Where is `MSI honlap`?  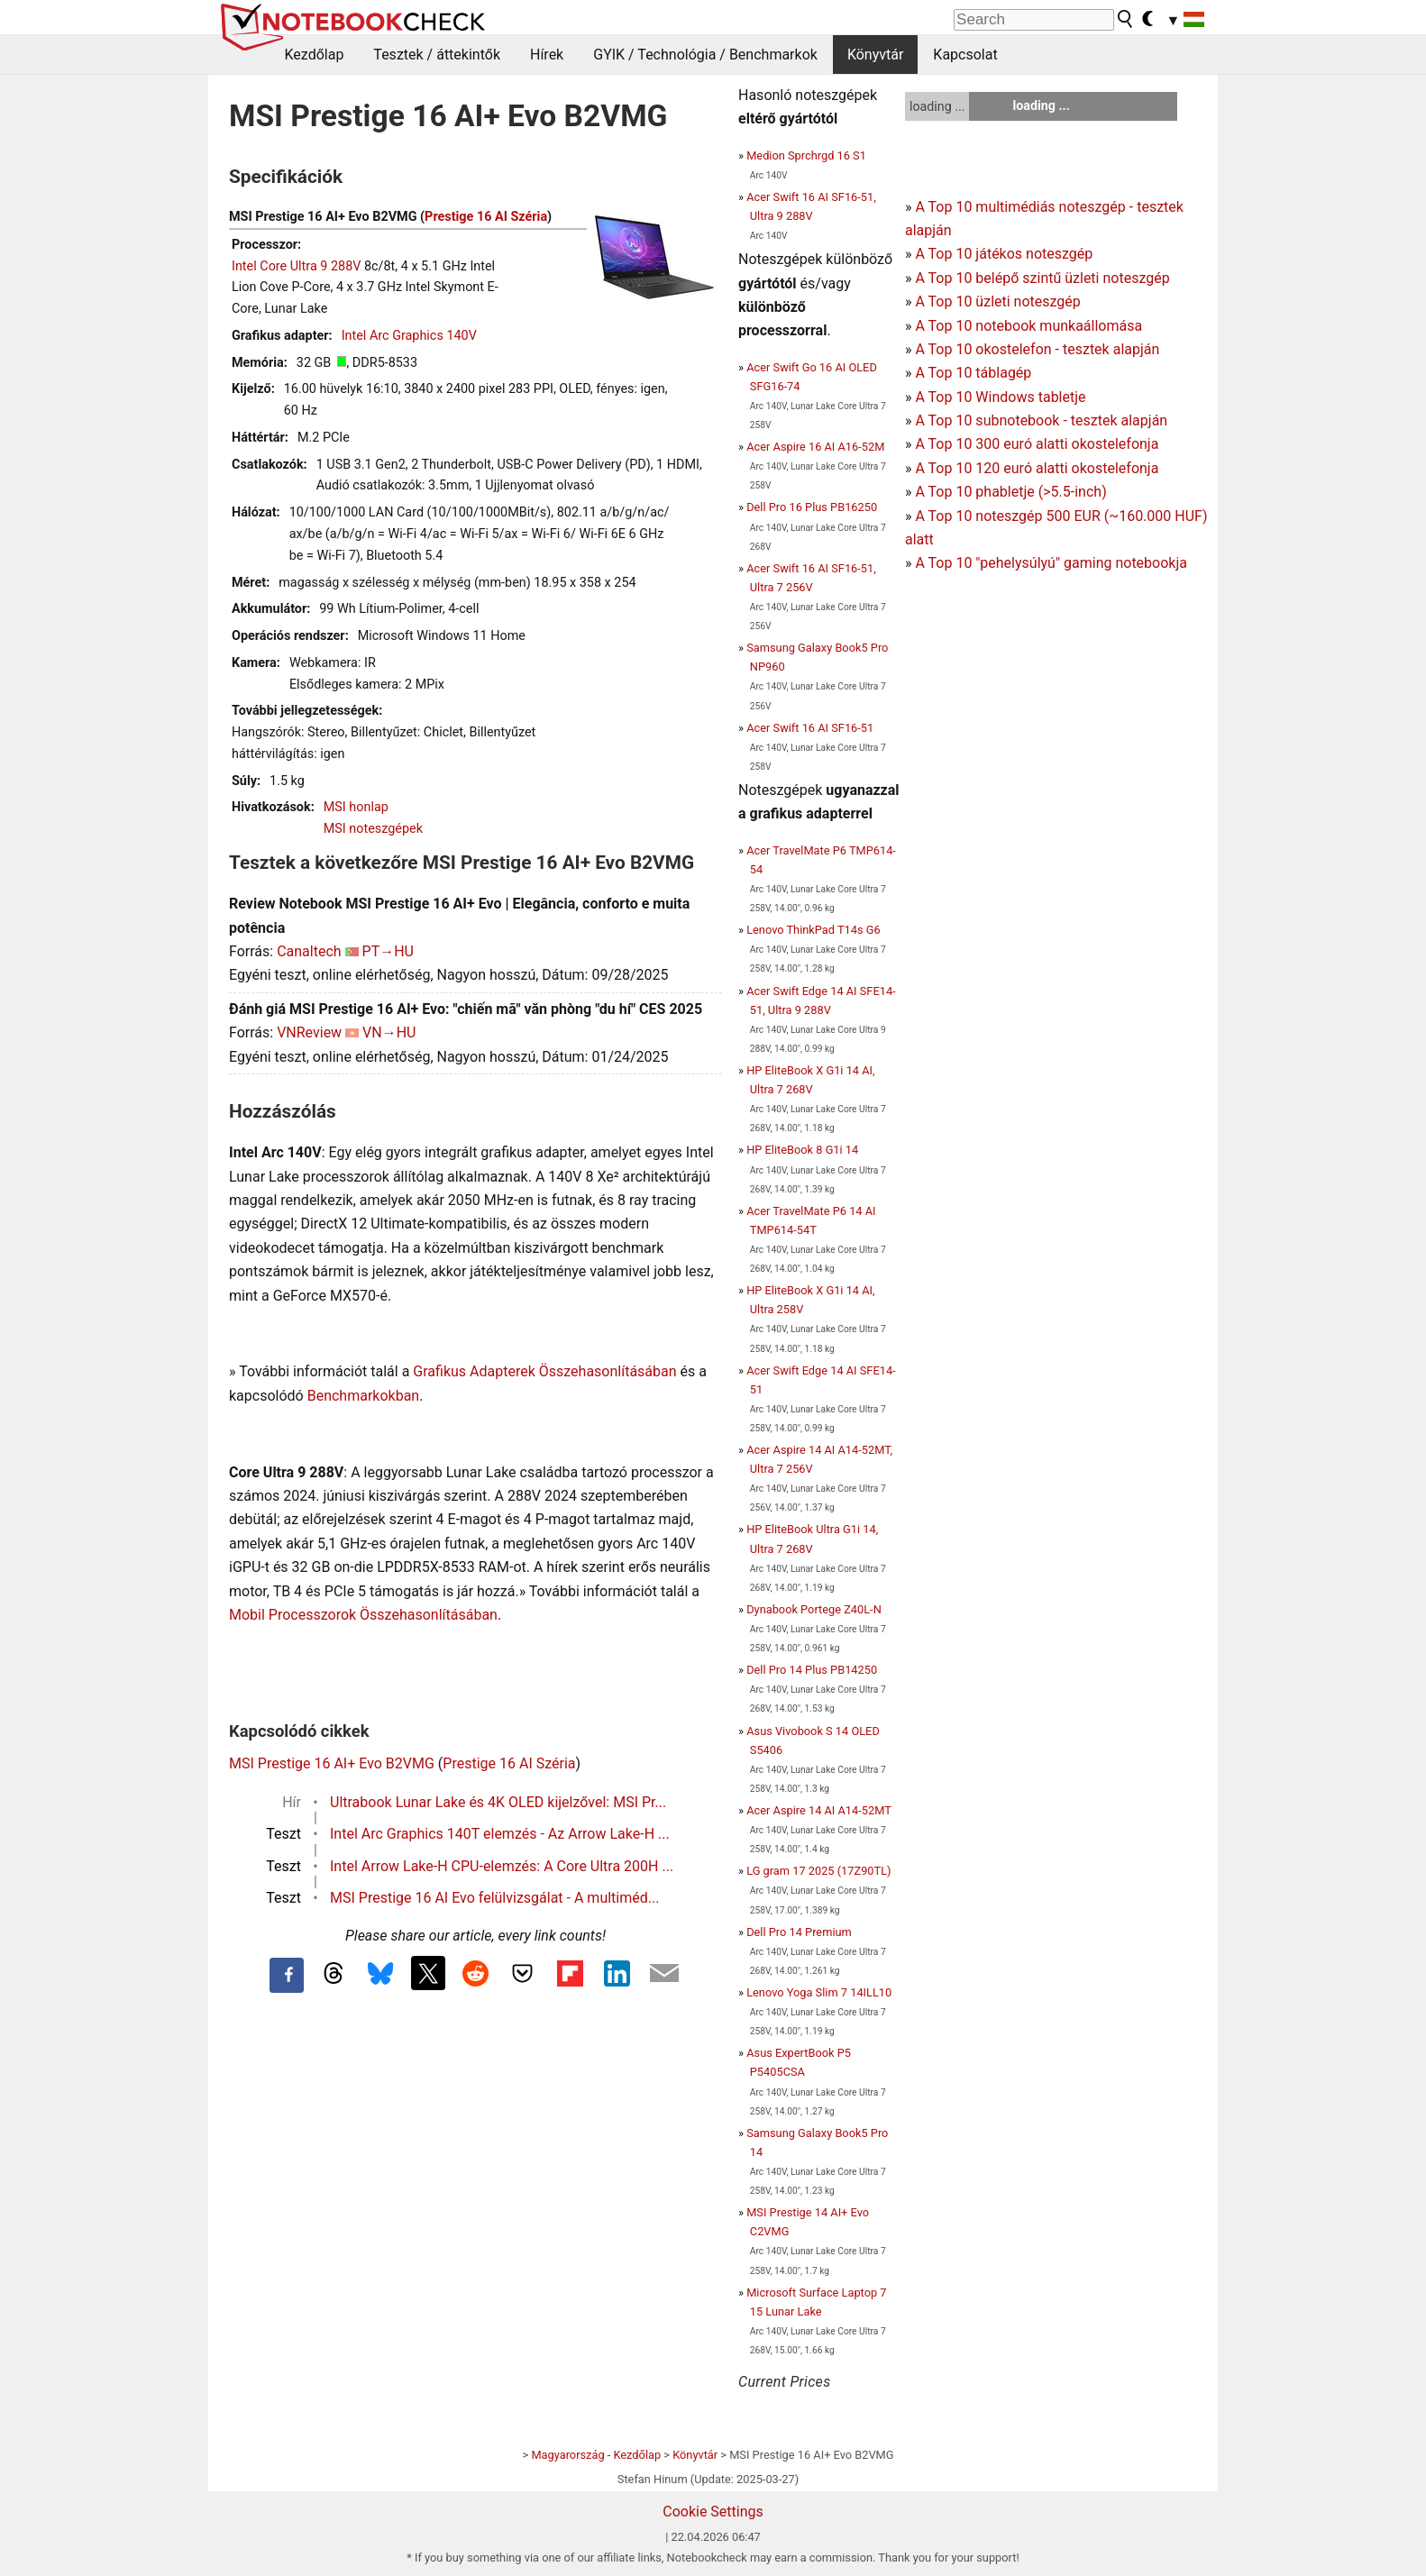
MSI honlap is located at coordinates (356, 807).